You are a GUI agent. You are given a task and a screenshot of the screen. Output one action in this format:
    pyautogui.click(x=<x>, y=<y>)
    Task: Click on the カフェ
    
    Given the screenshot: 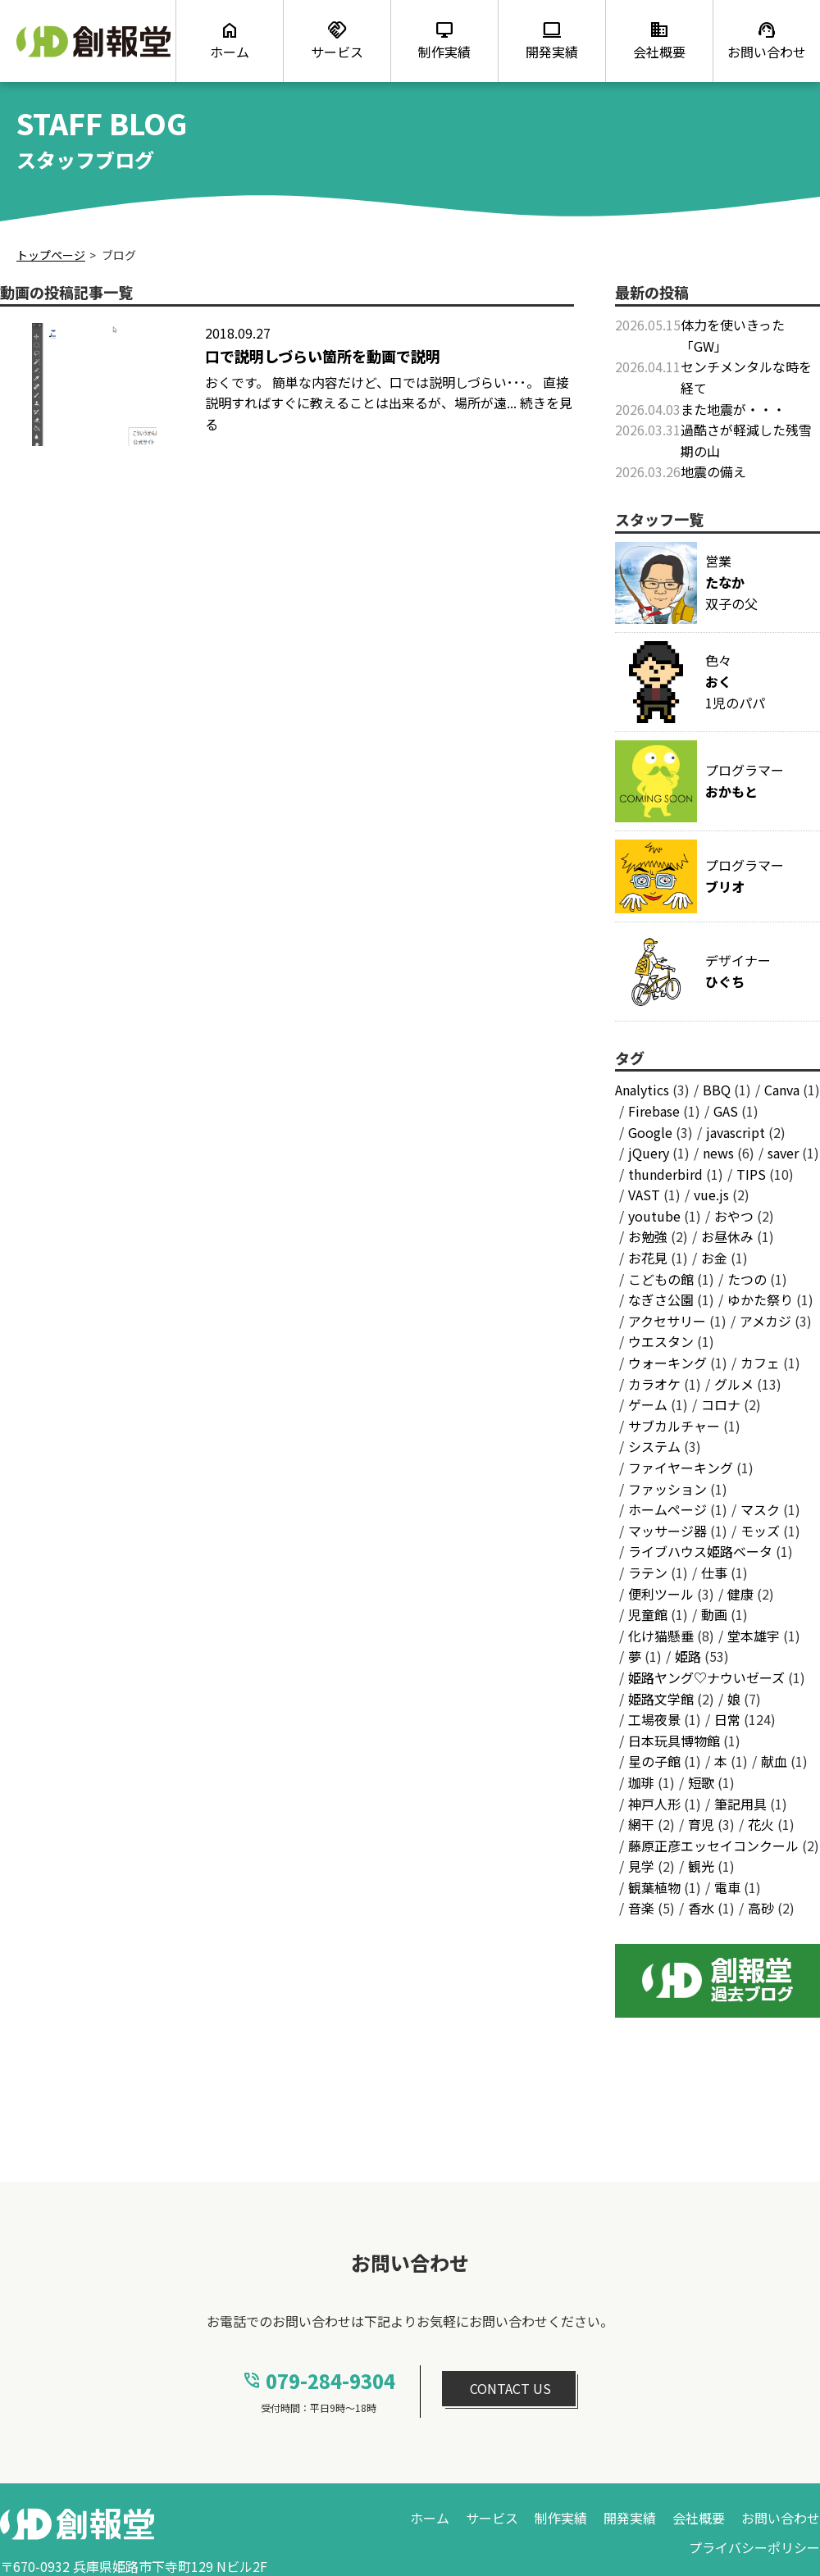 What is the action you would take?
    pyautogui.click(x=760, y=1362)
    